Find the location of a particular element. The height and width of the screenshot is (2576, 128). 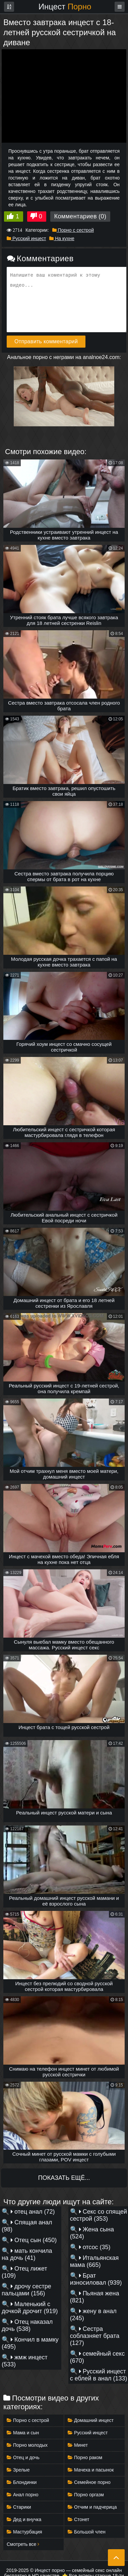

Показать ещё... is located at coordinates (64, 2177).